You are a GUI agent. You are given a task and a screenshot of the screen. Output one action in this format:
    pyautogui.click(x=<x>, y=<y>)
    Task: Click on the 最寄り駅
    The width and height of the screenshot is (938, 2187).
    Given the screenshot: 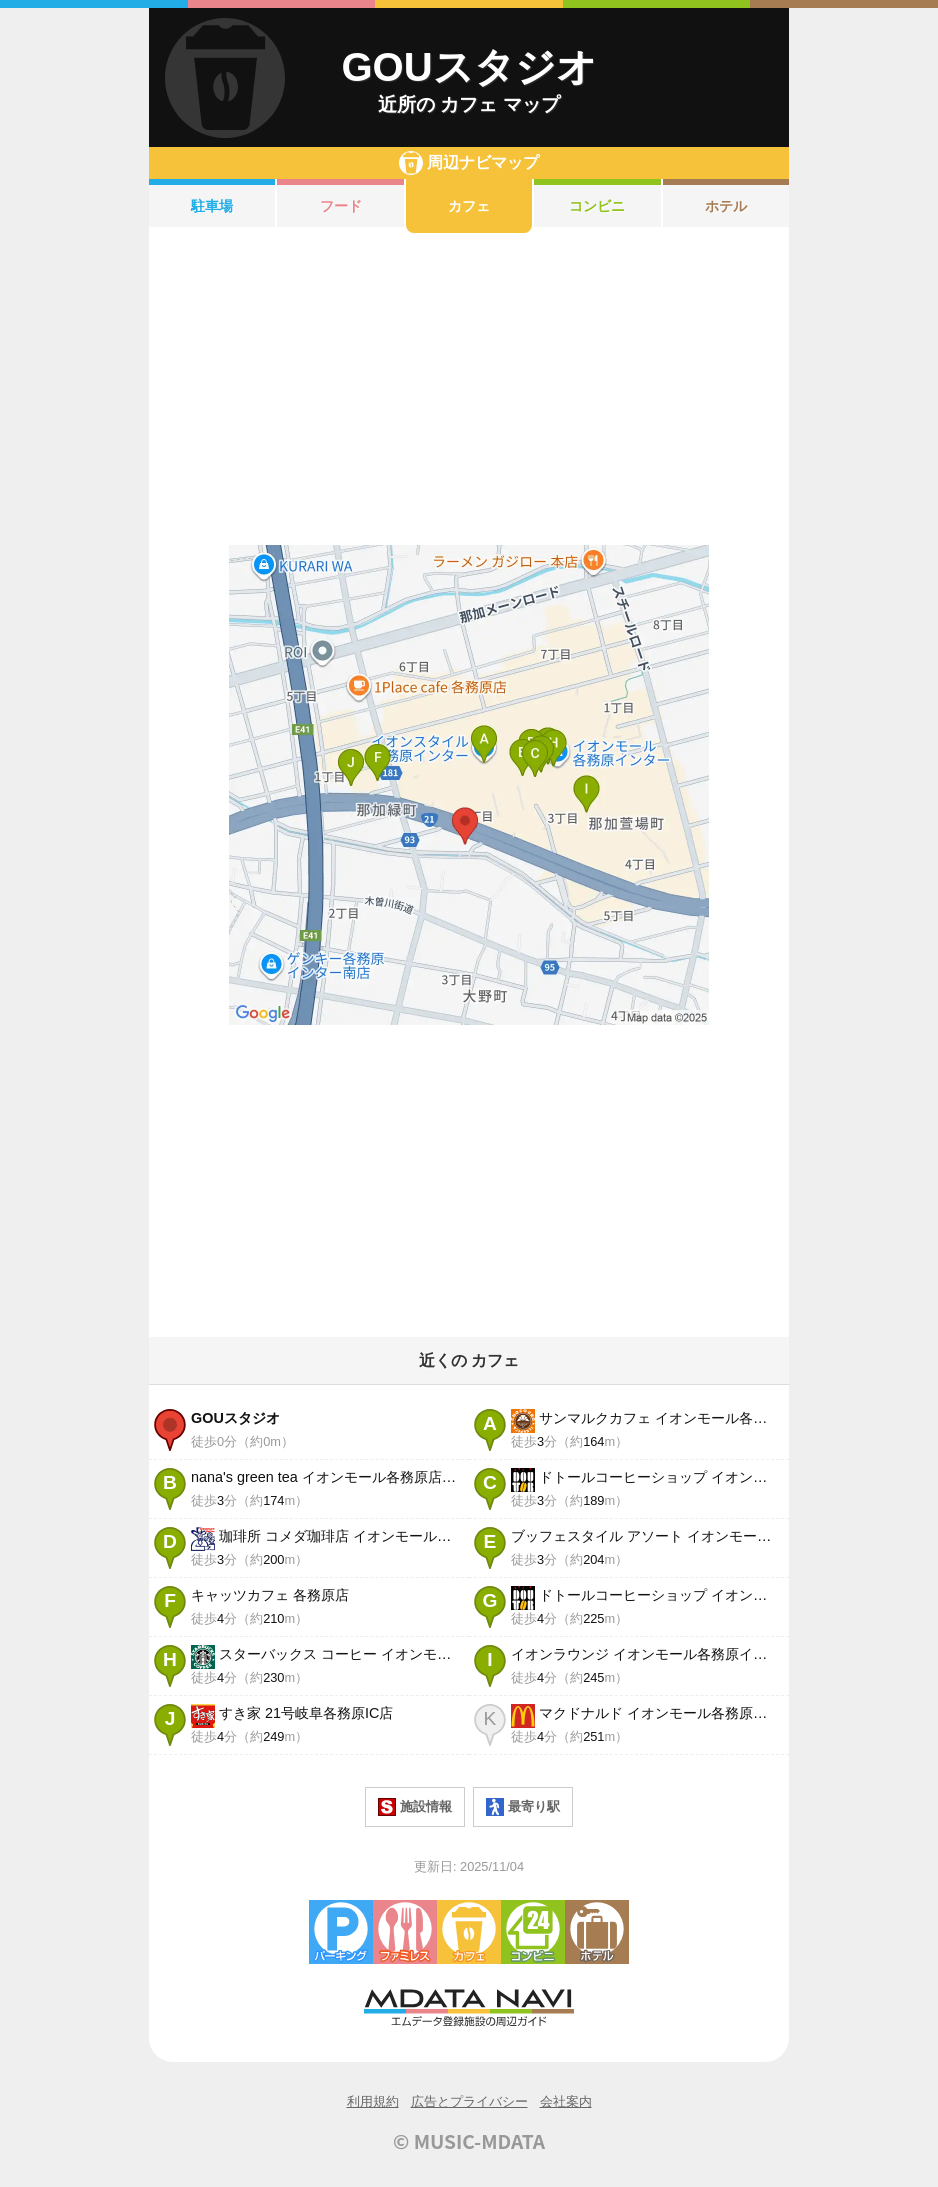 What is the action you would take?
    pyautogui.click(x=523, y=1807)
    